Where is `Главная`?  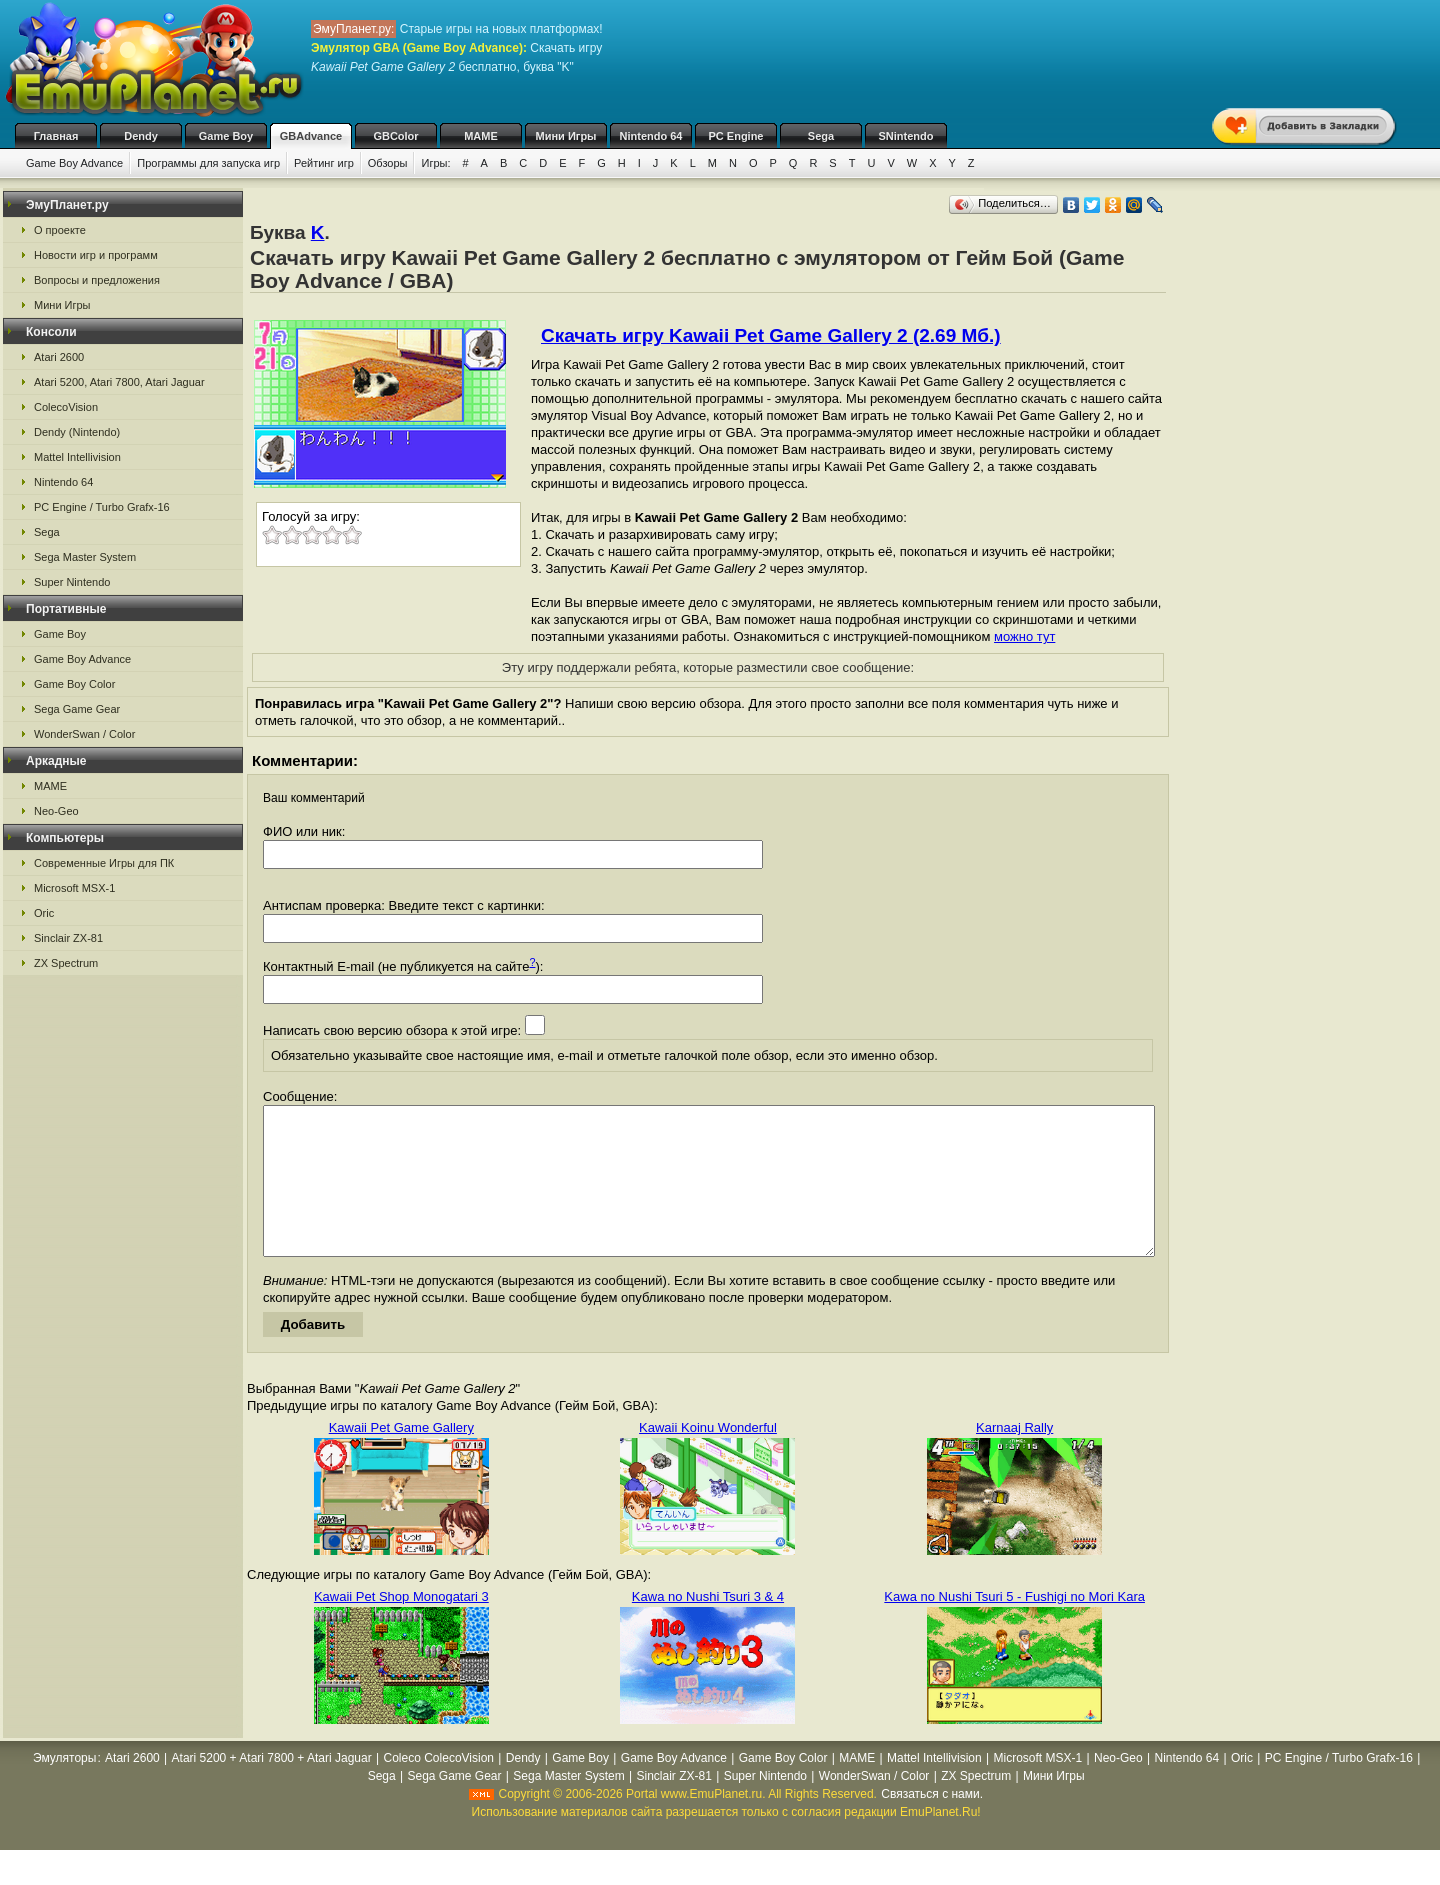 Главная is located at coordinates (56, 136).